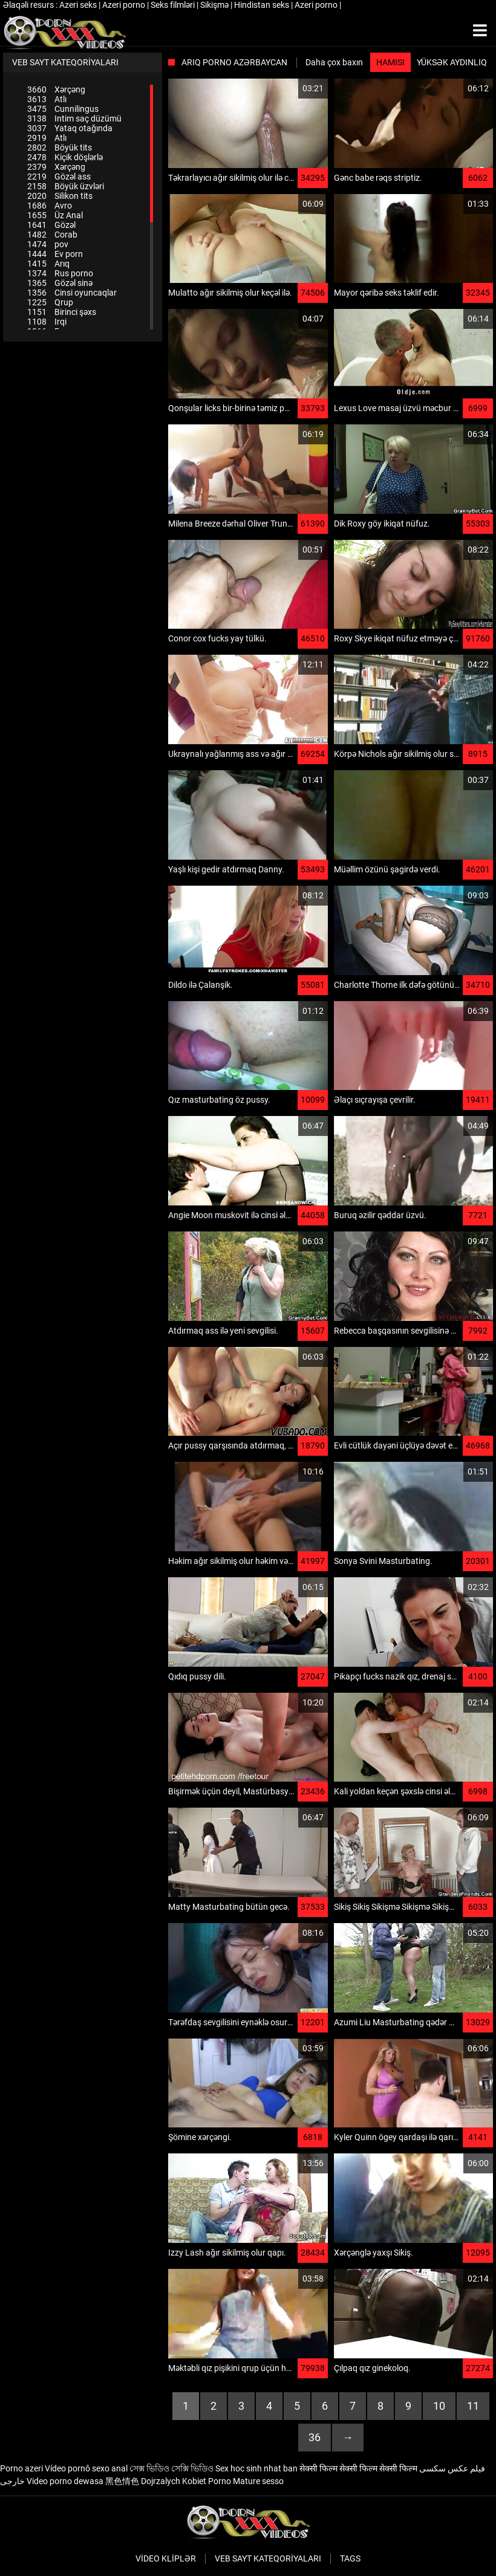 Image resolution: width=496 pixels, height=2576 pixels. Describe the element at coordinates (56, 89) in the screenshot. I see `Xərçəng` at that location.